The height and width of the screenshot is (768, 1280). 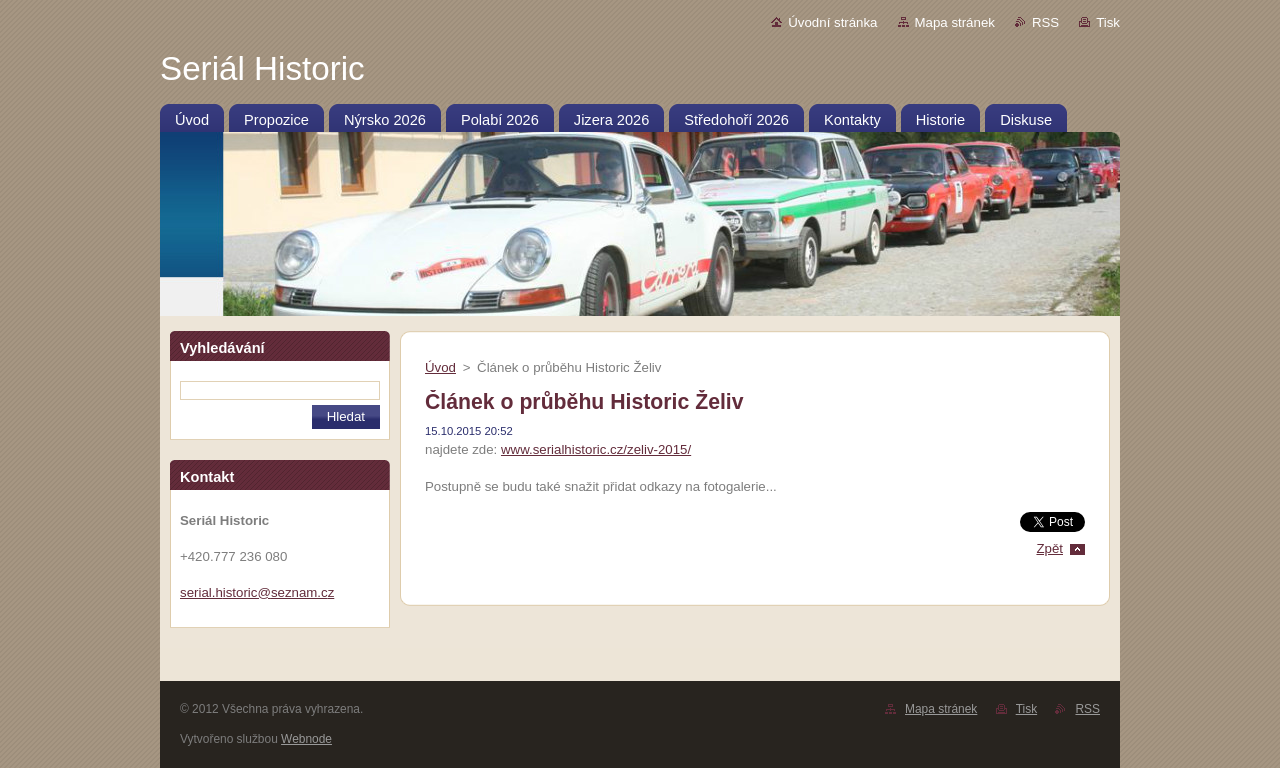 I want to click on Úvodní stránka, so click(x=832, y=22).